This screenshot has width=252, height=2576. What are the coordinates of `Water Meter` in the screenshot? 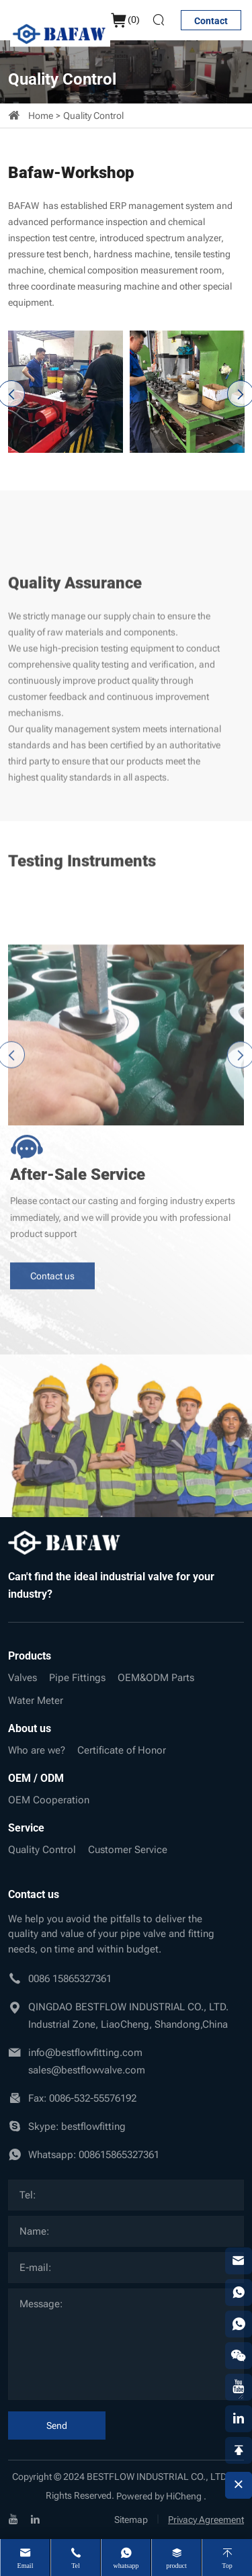 It's located at (35, 1700).